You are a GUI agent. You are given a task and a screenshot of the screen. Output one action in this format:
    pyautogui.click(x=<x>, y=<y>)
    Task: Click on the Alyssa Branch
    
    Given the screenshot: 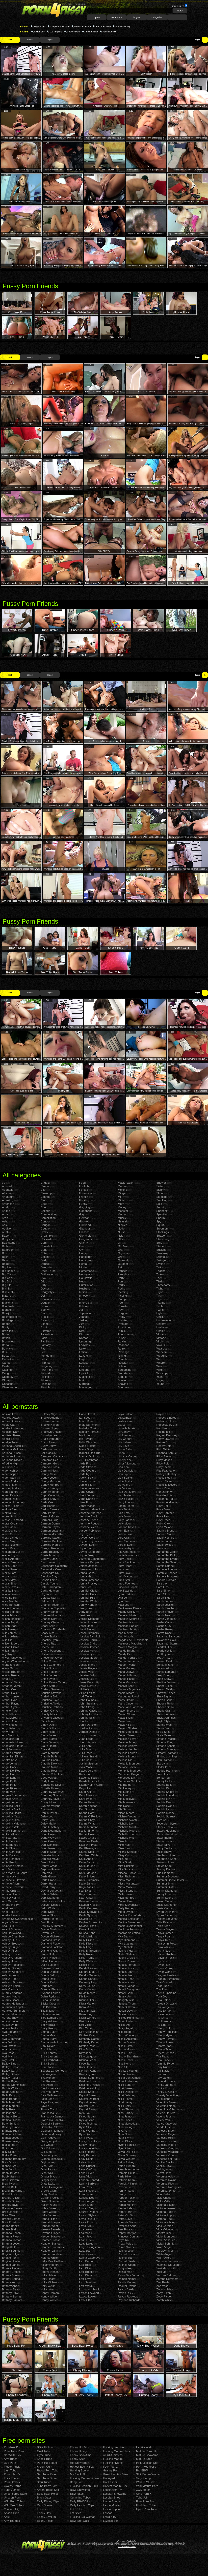 What is the action you would take?
    pyautogui.click(x=11, y=1671)
    